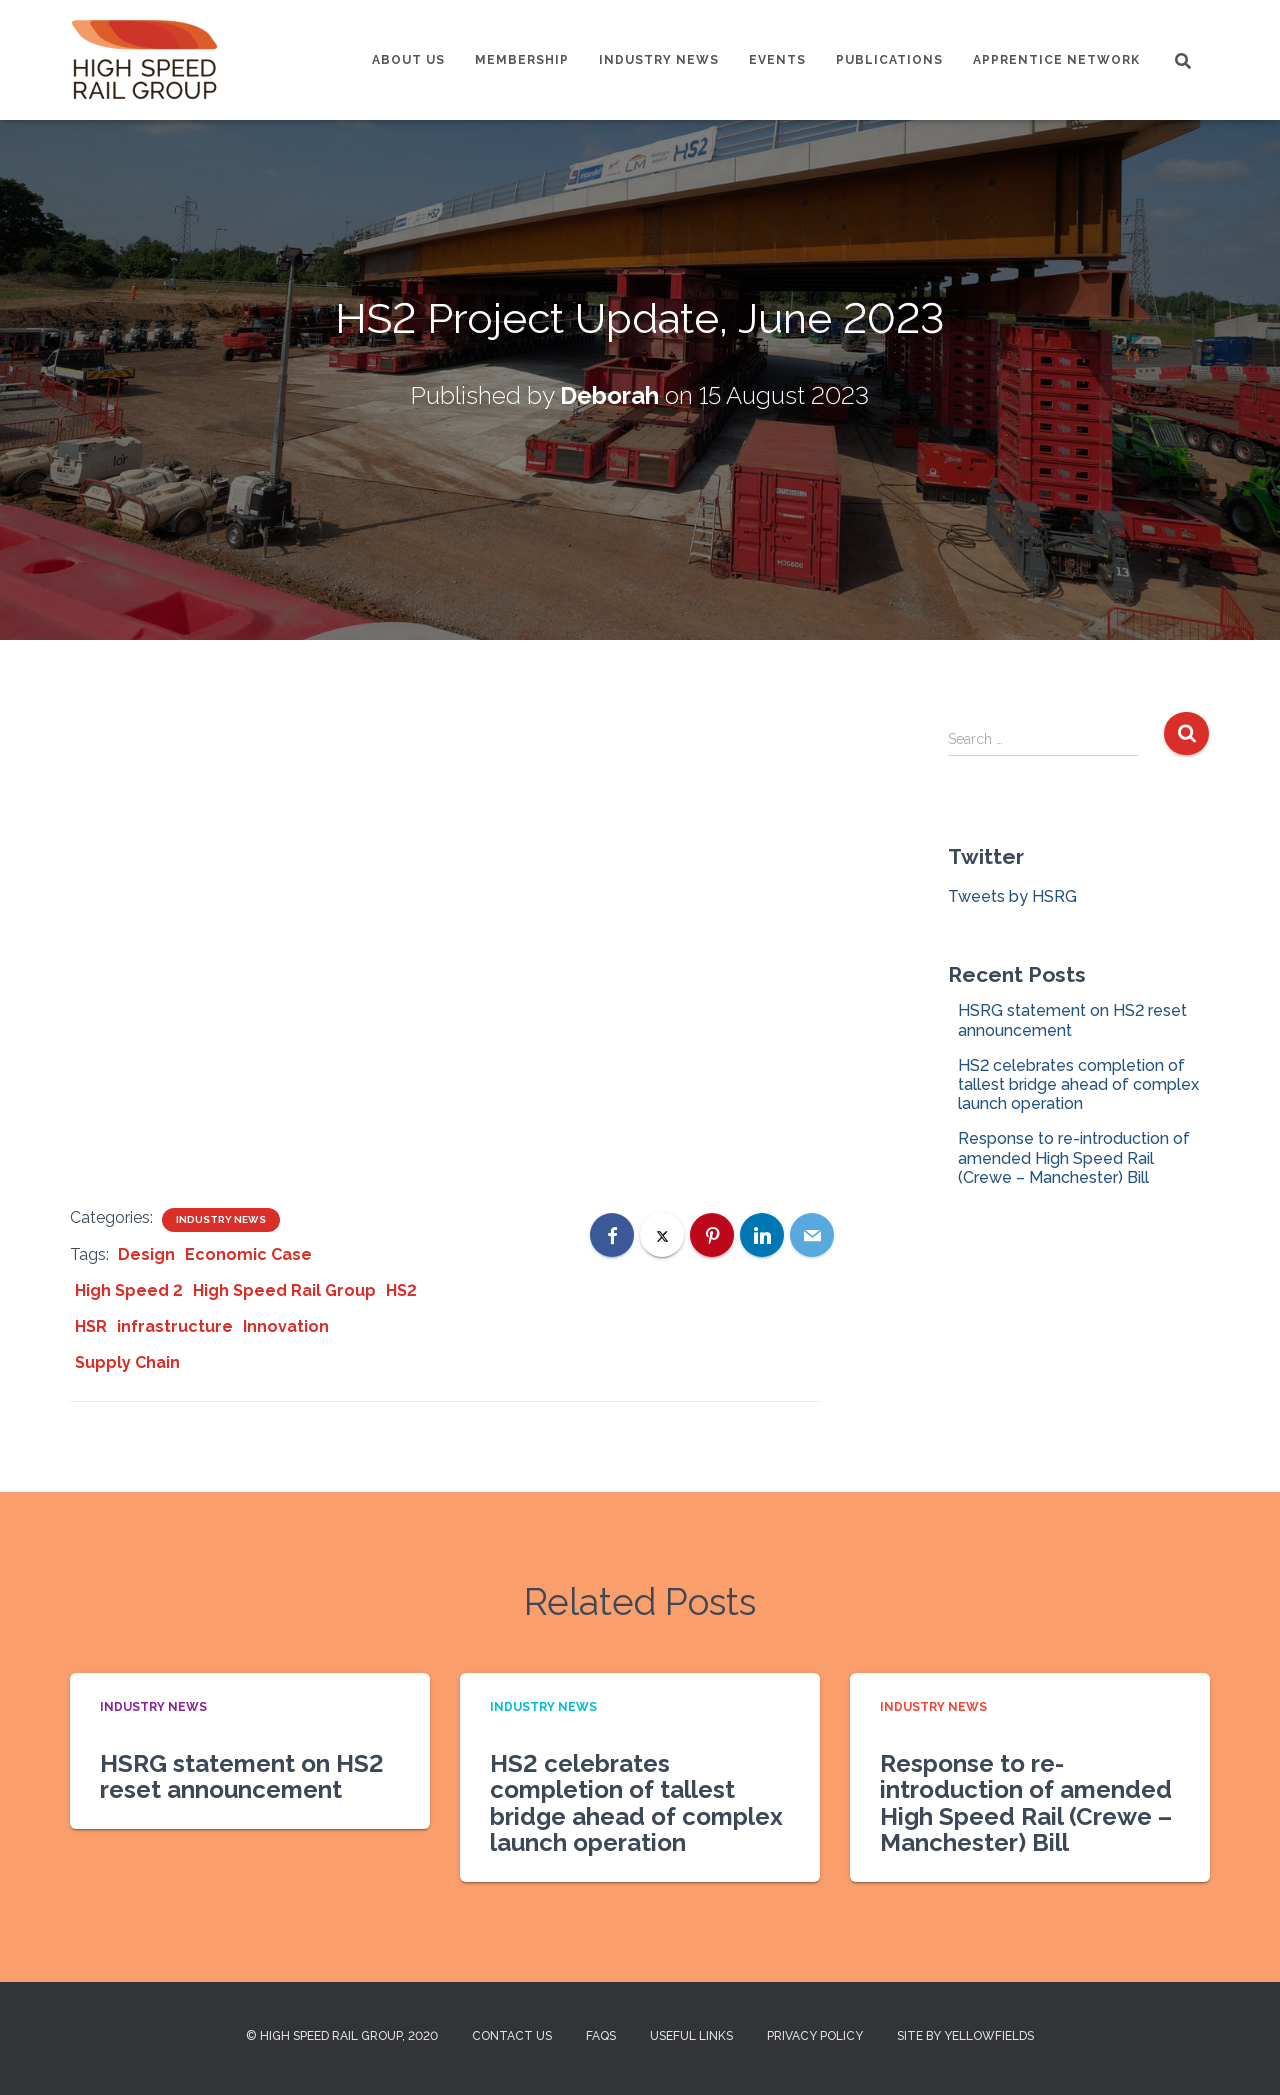 This screenshot has width=1280, height=2095. I want to click on [Email], so click(812, 1235).